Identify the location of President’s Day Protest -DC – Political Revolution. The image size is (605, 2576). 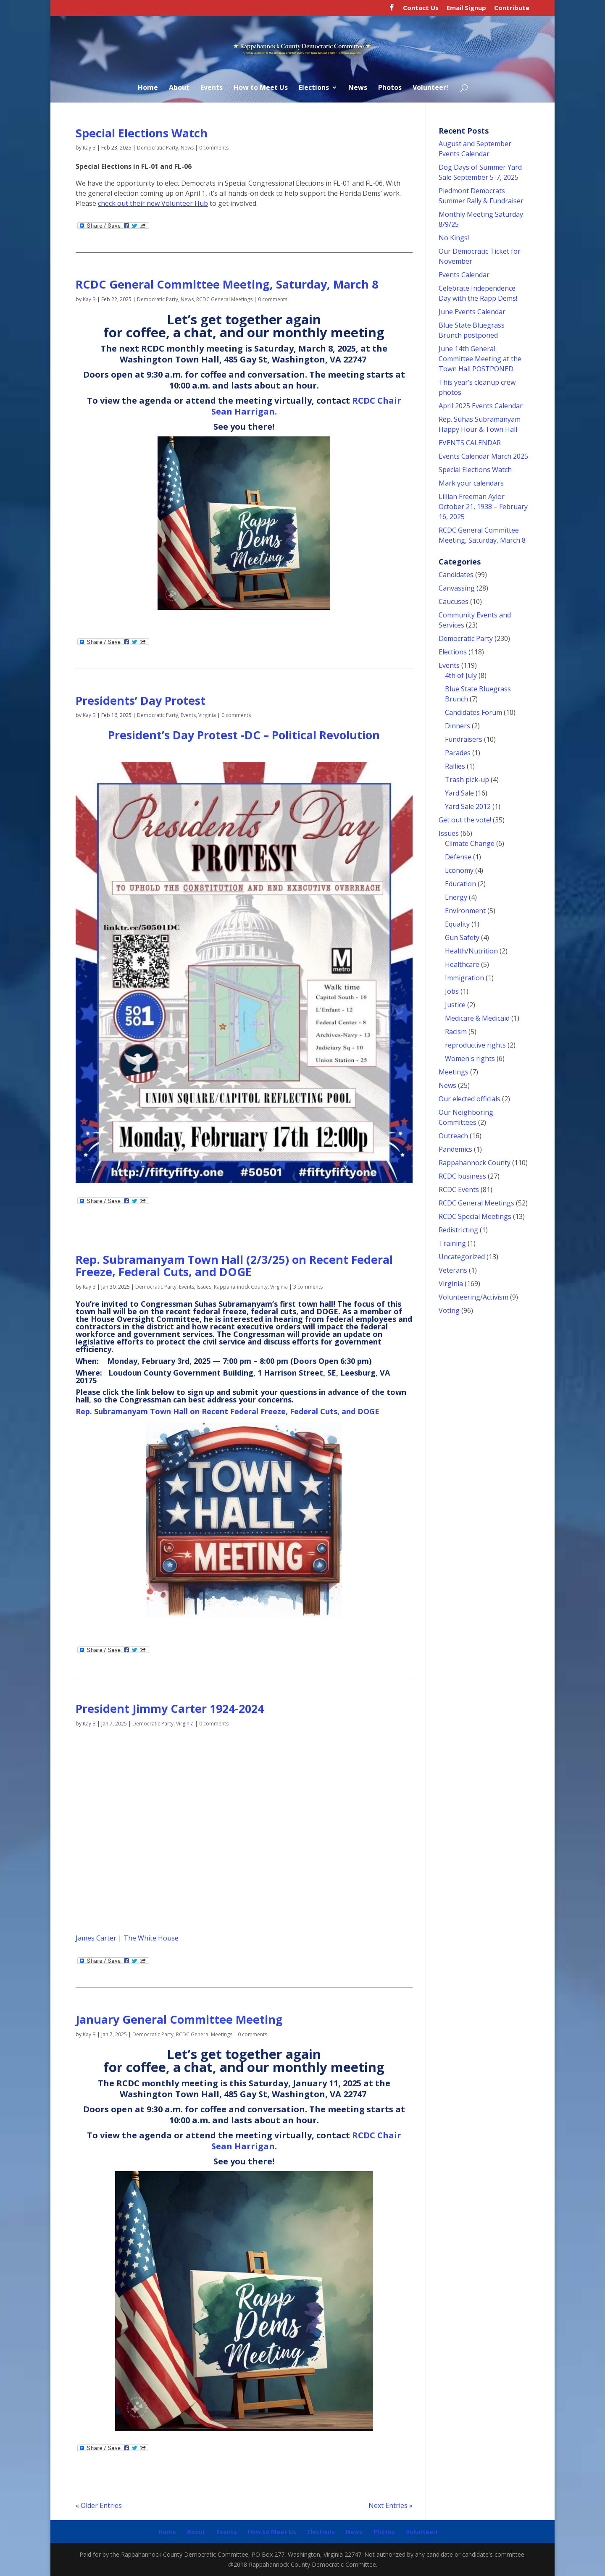
(244, 735).